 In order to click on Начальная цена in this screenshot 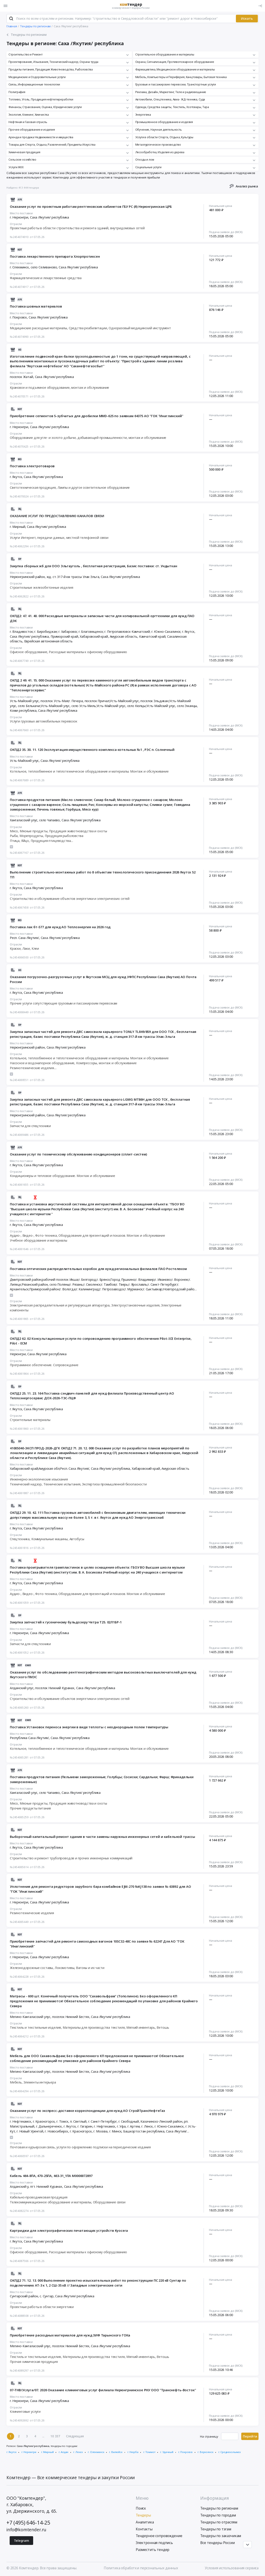, I will do `click(220, 206)`.